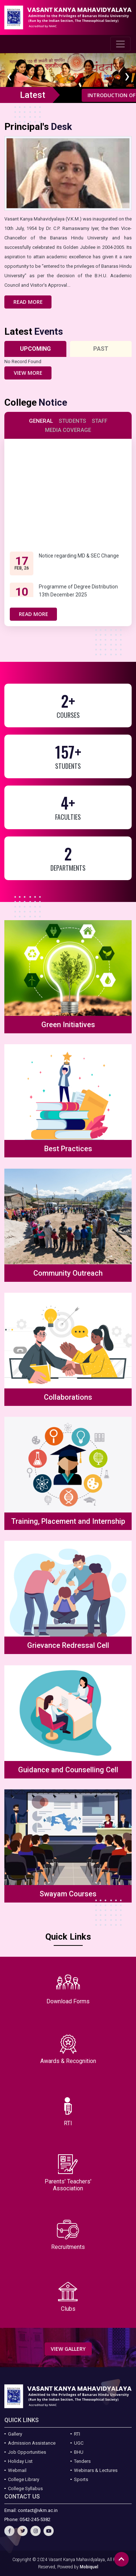  Describe the element at coordinates (81, 2479) in the screenshot. I see `Sports` at that location.